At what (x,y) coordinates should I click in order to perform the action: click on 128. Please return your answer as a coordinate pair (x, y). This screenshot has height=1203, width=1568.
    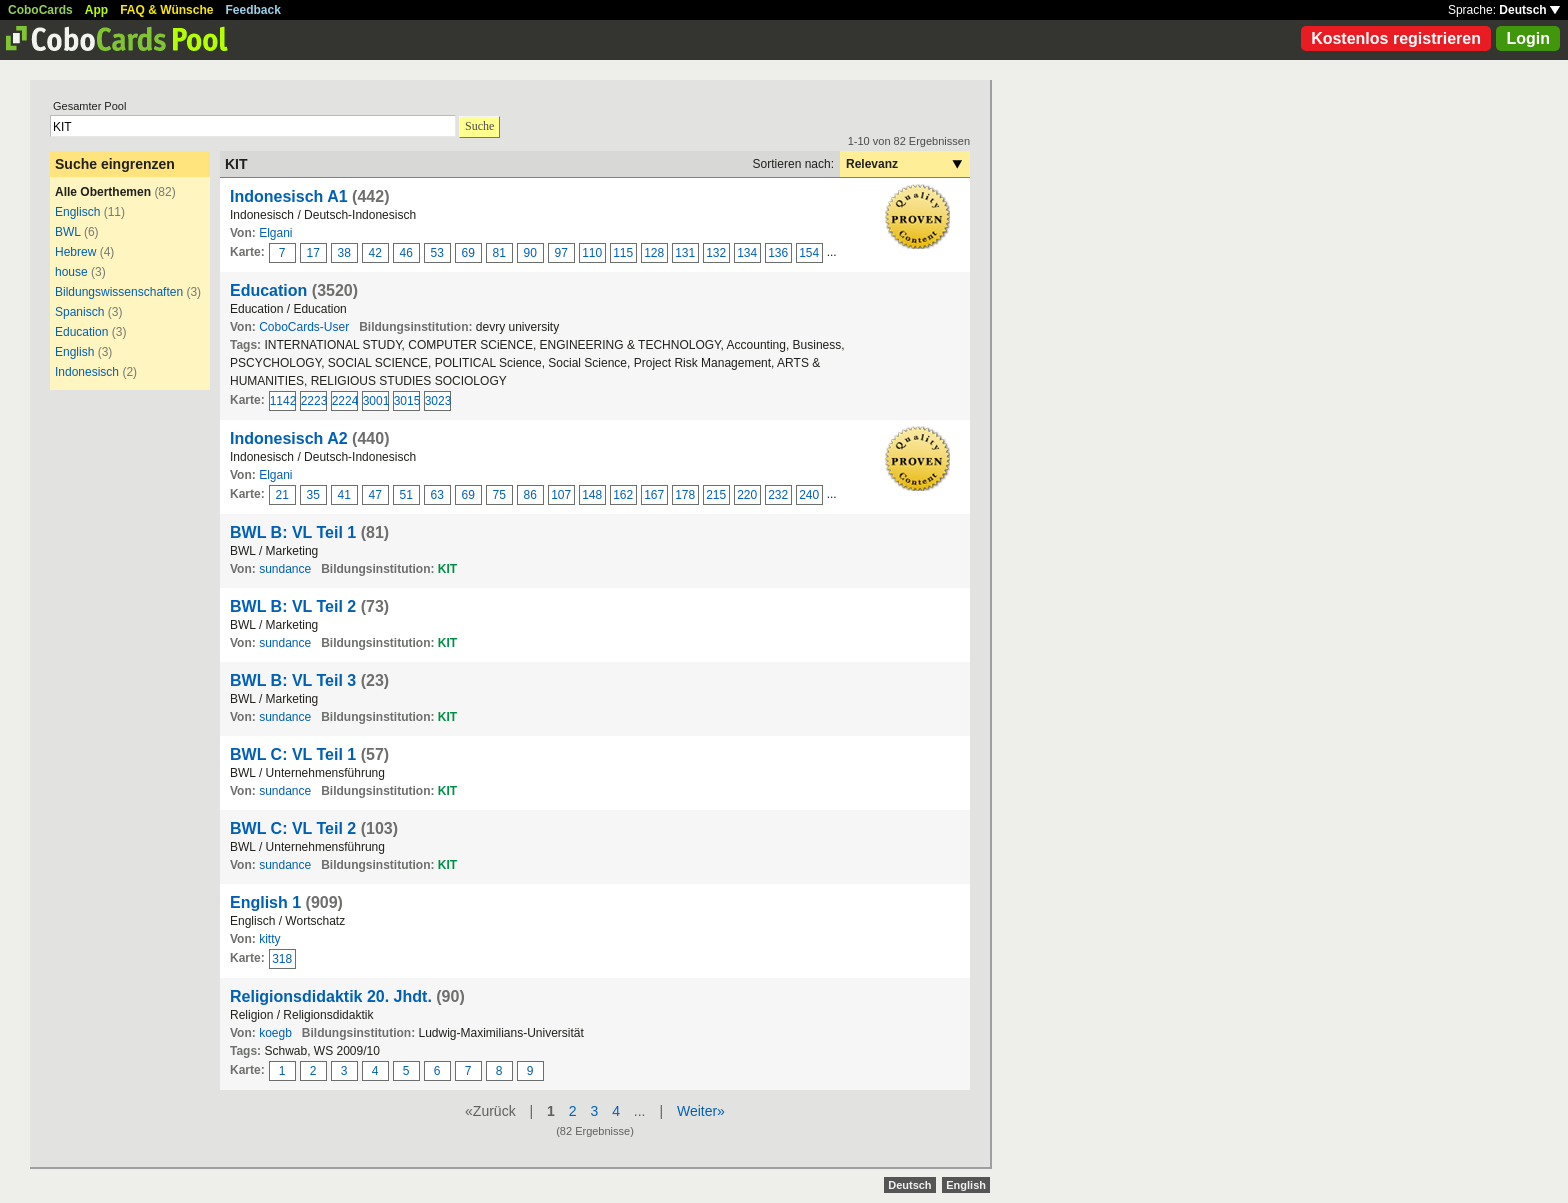
    Looking at the image, I should click on (654, 253).